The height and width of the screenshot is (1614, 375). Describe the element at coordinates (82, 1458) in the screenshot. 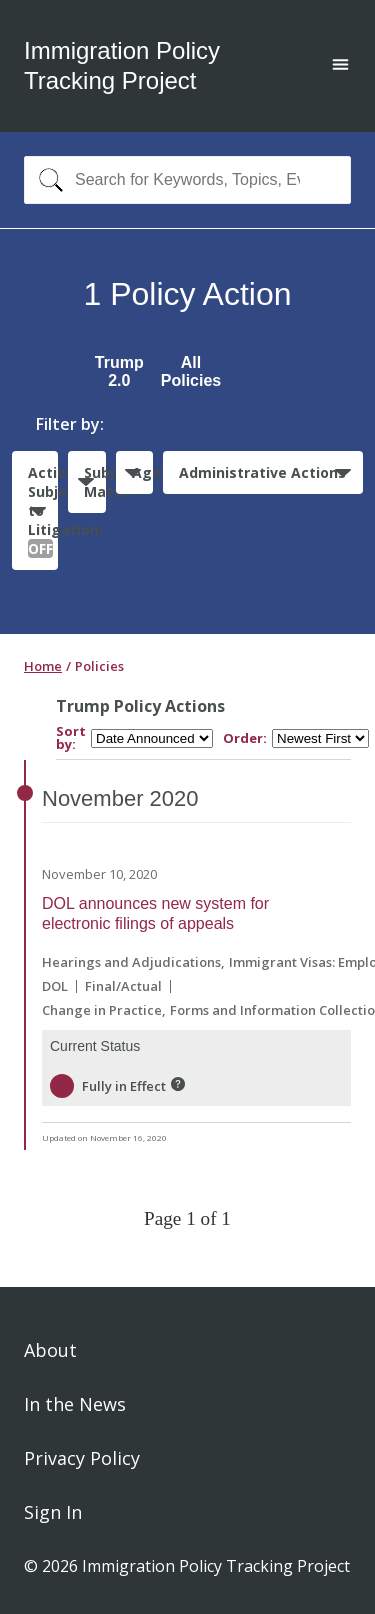

I see `Privacy Policy` at that location.